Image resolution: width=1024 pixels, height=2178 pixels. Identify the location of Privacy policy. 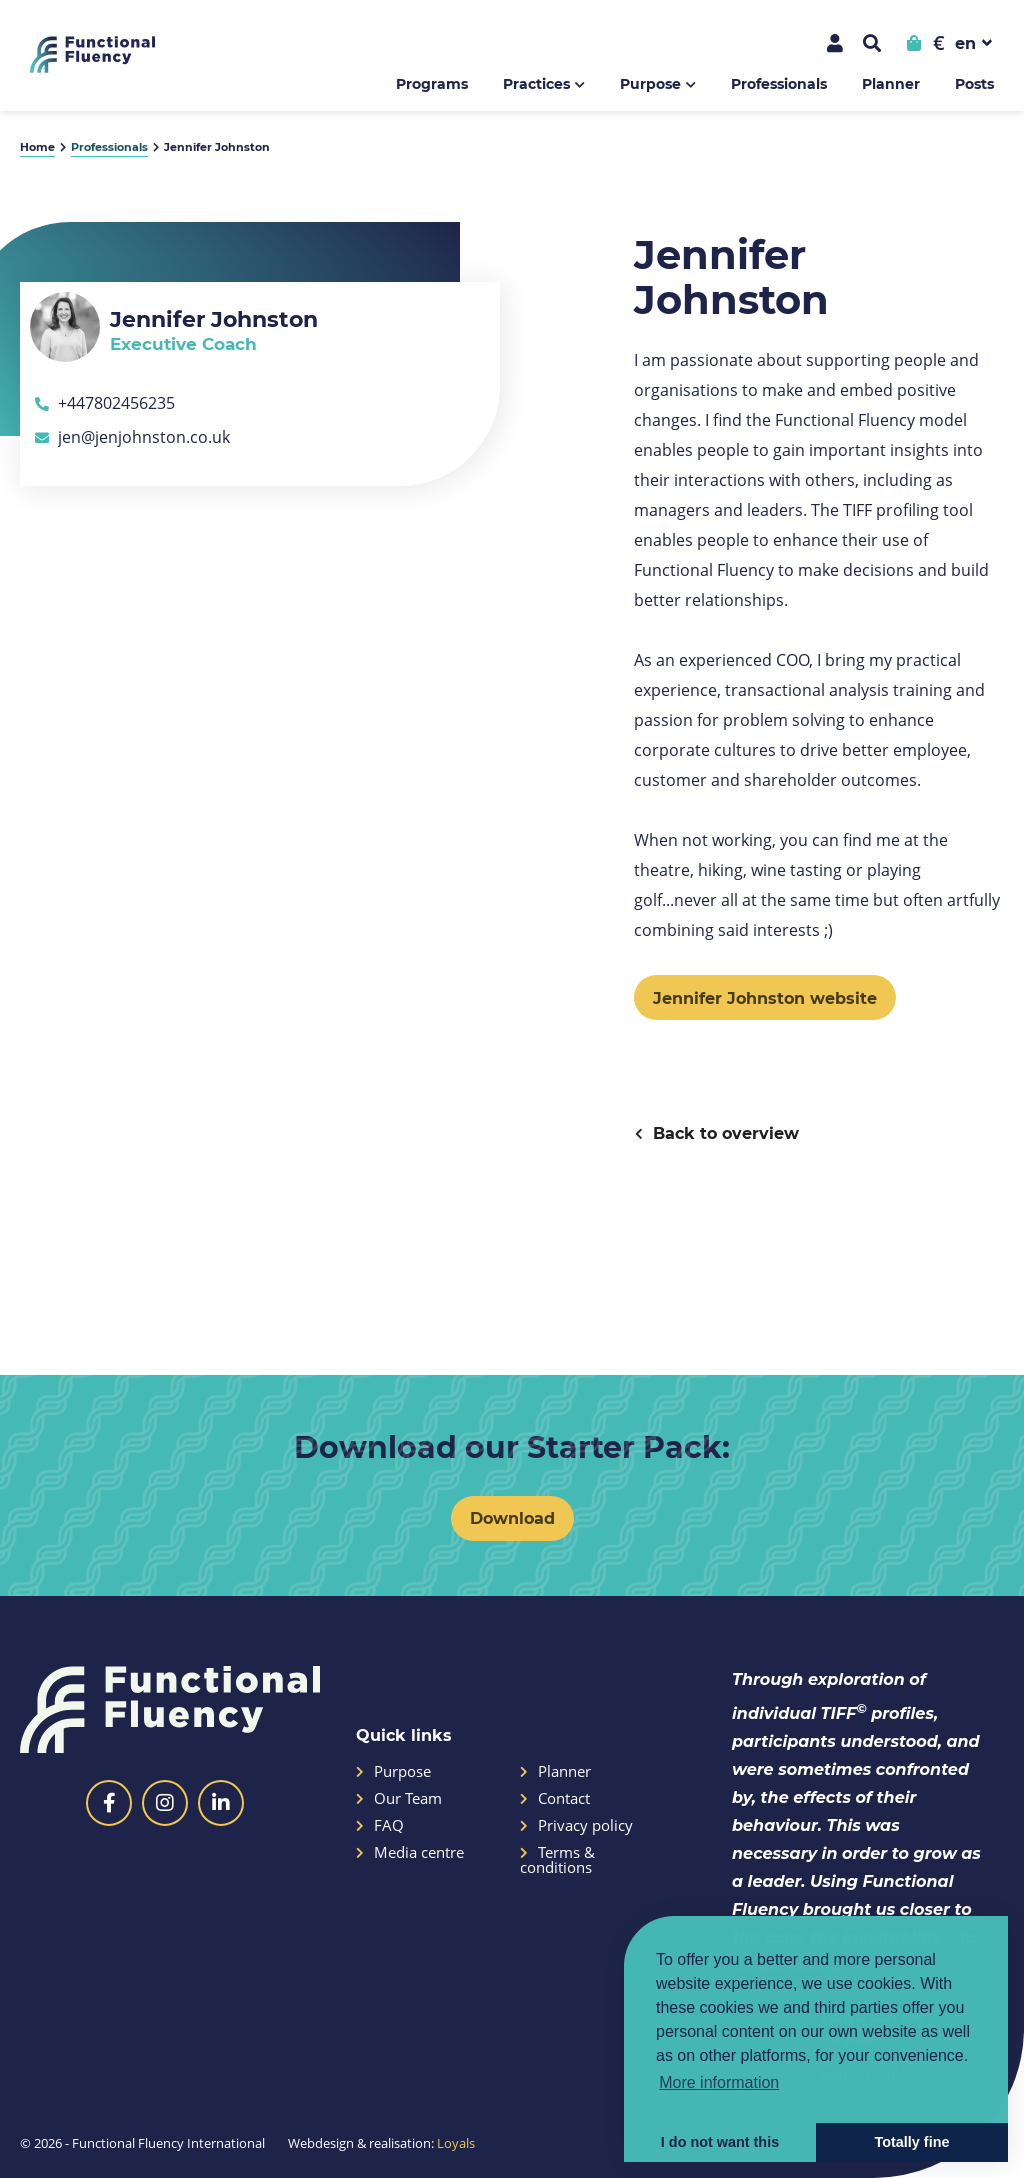
(576, 1825).